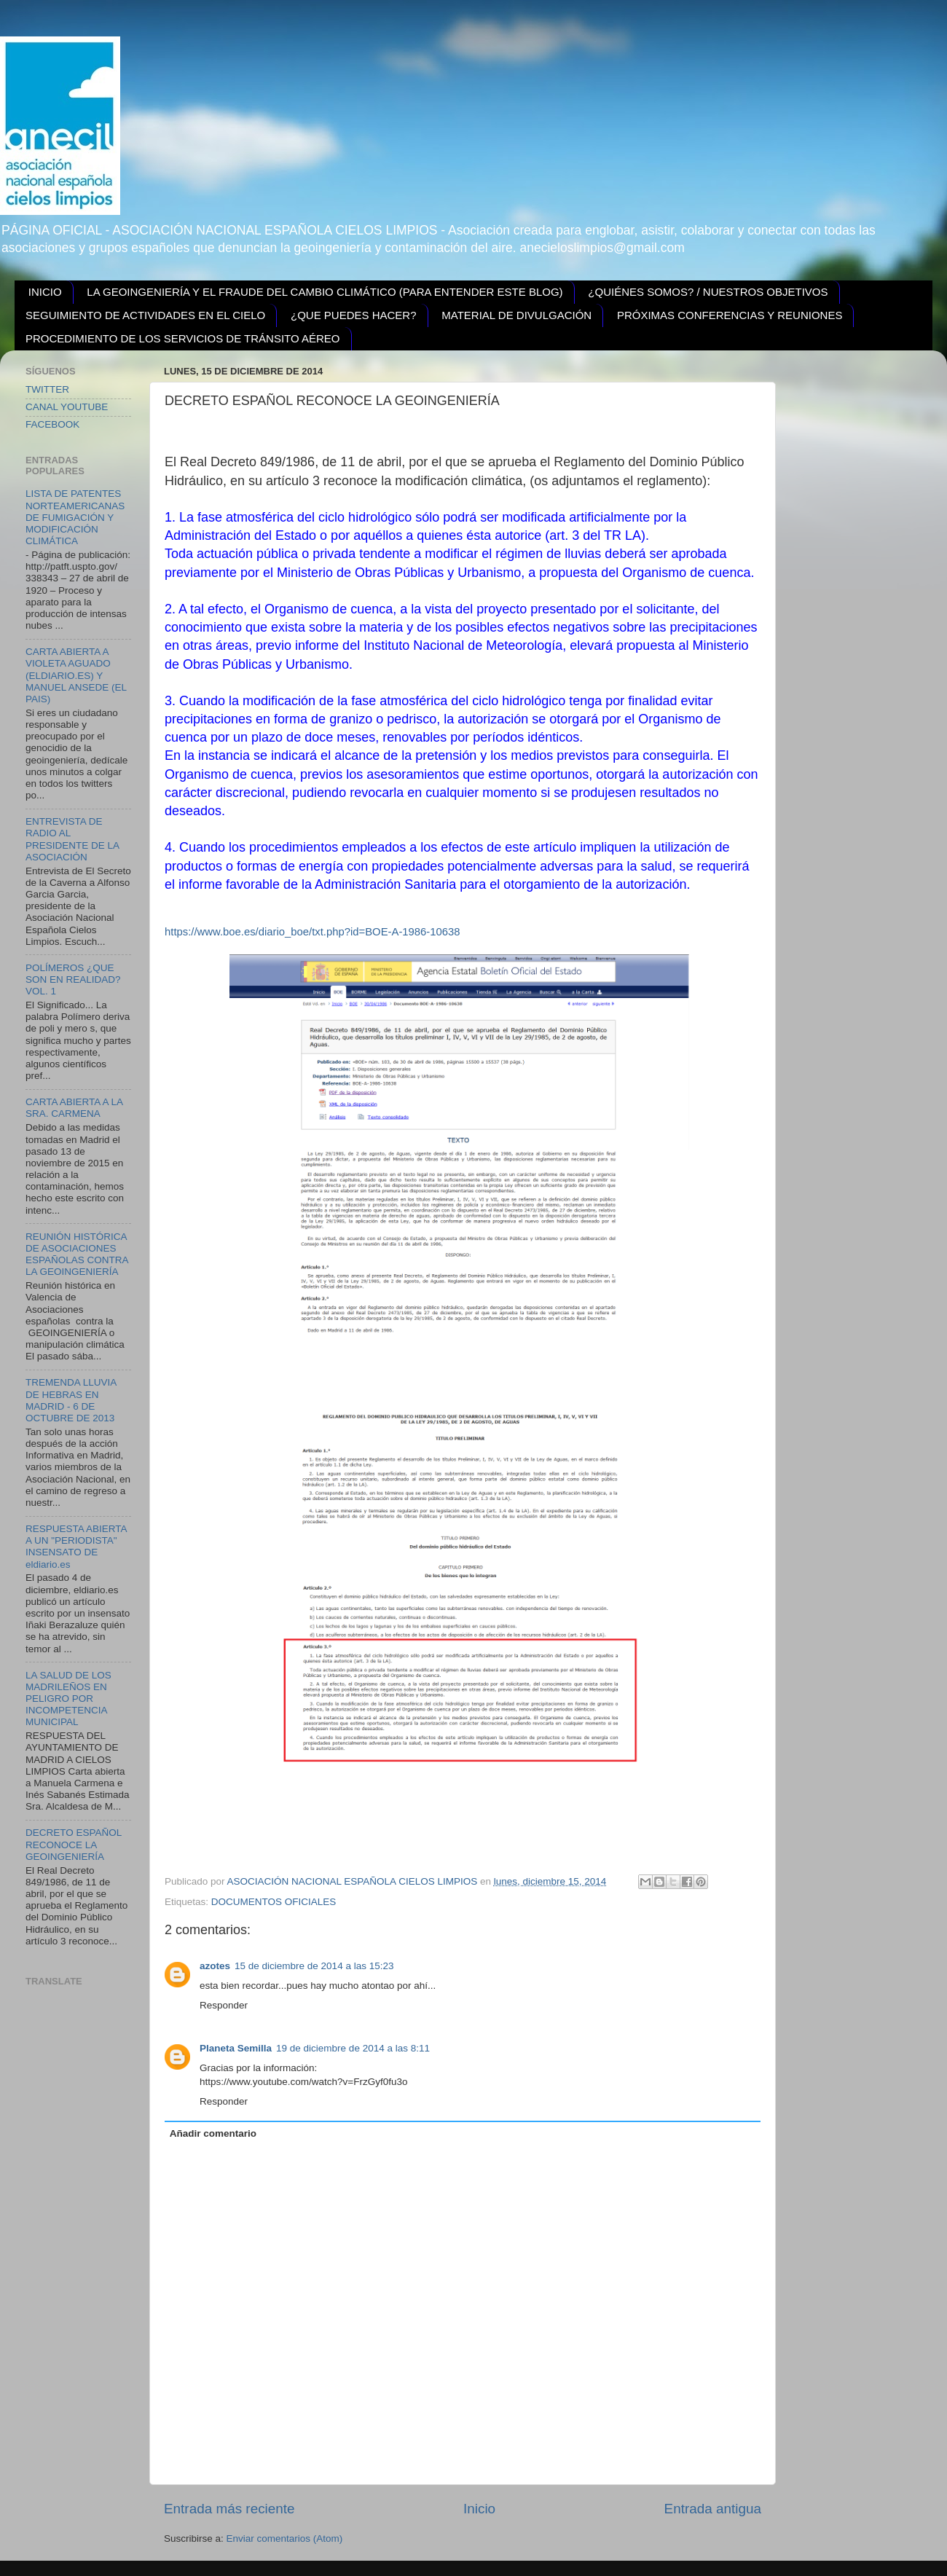 This screenshot has width=947, height=2576. I want to click on POLÍMEROS ¿QUE SON EN REALIDAD? VOL. 1, so click(73, 979).